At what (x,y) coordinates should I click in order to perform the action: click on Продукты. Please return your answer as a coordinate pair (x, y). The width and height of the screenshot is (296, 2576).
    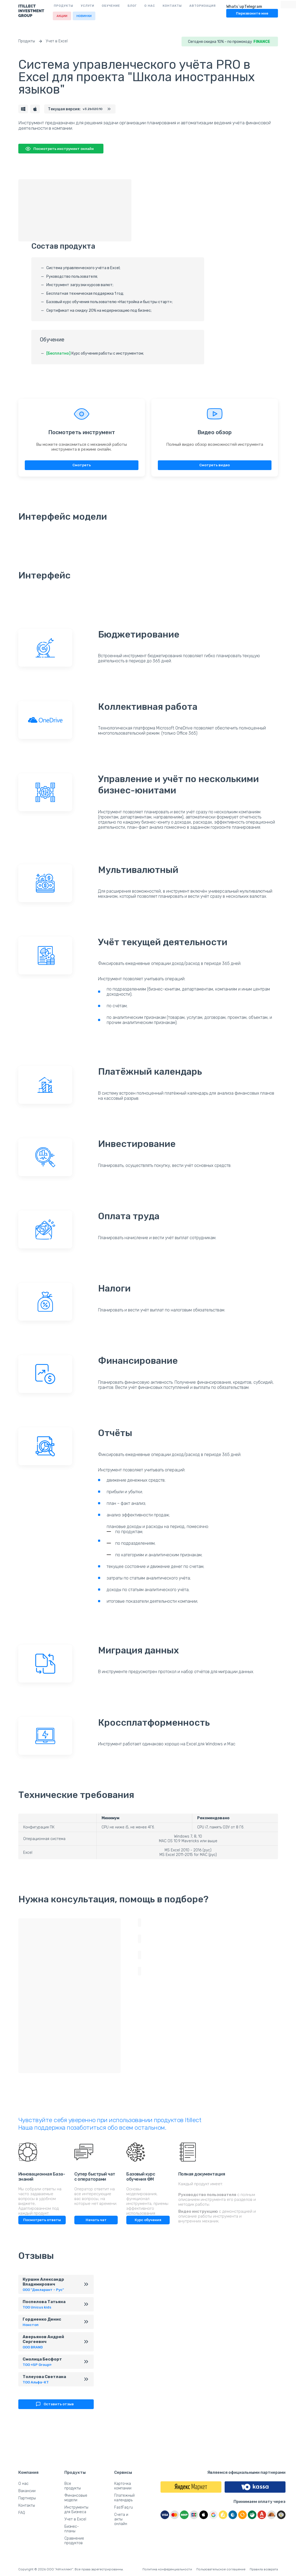
    Looking at the image, I should click on (63, 6).